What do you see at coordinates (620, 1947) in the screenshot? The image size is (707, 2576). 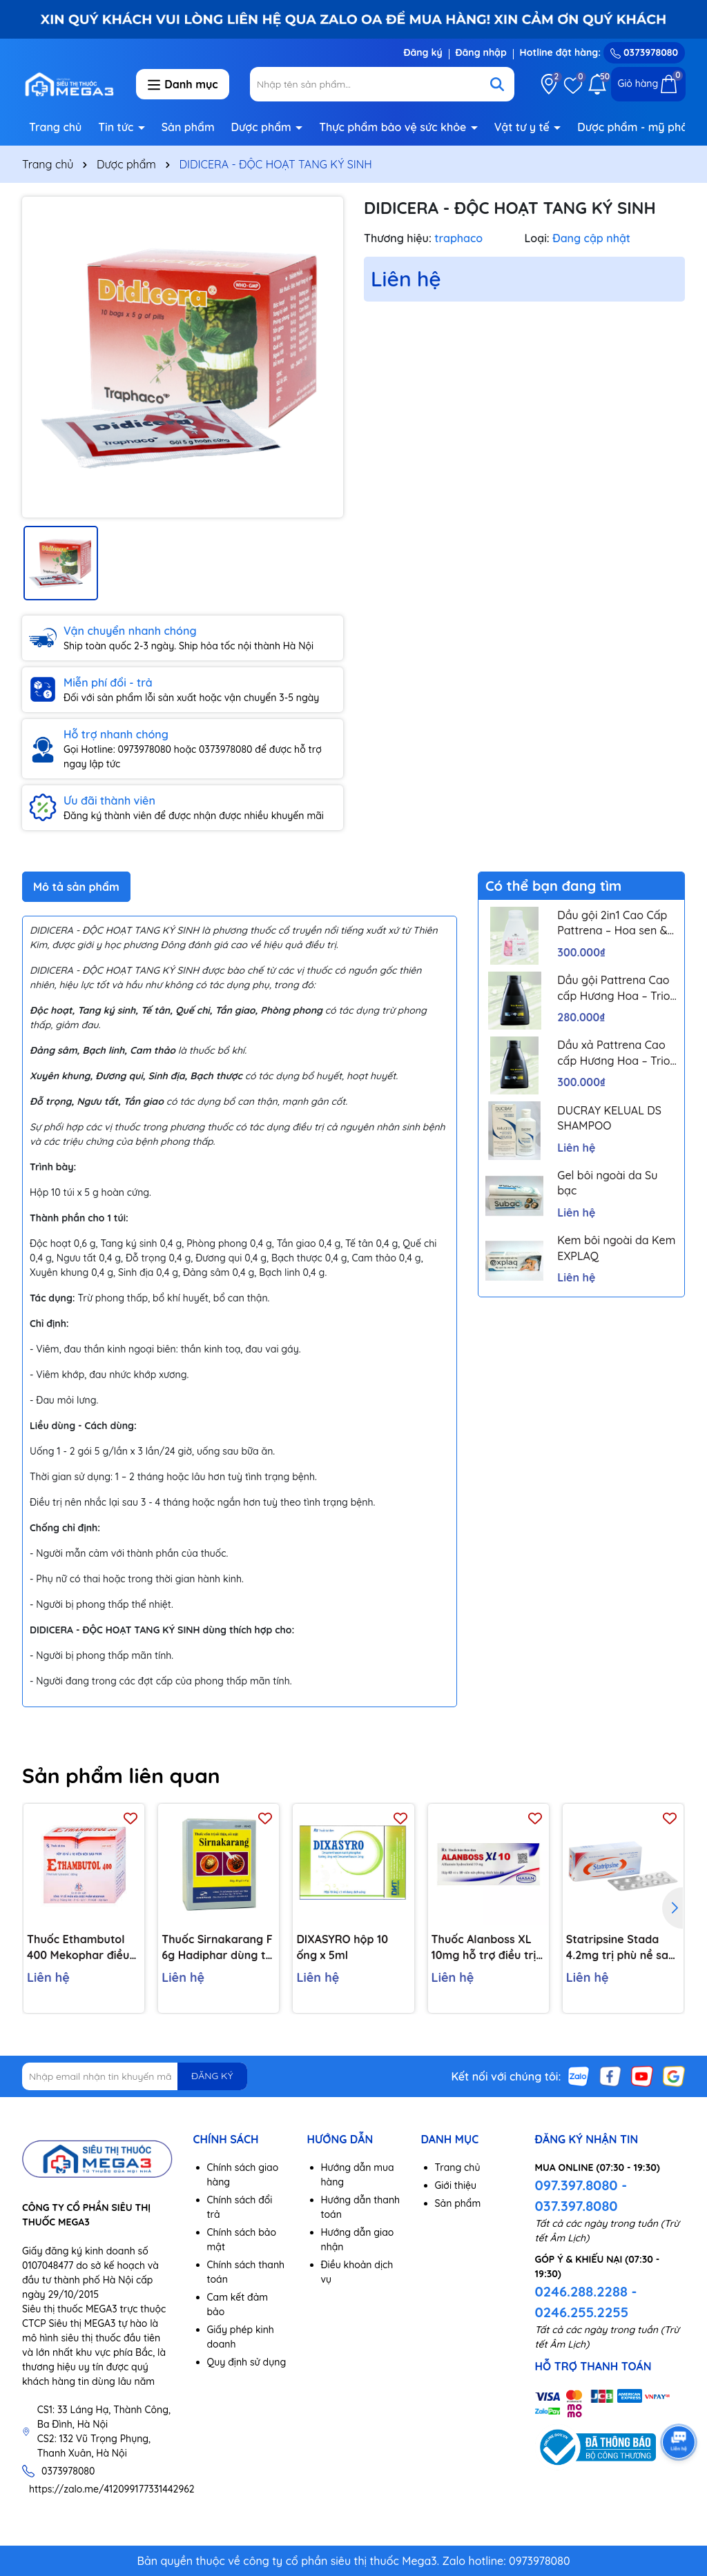 I see `Statripsine Stada 4.2mg trị phù nề sau chấn thương (5 vỉ x 10 viên)` at bounding box center [620, 1947].